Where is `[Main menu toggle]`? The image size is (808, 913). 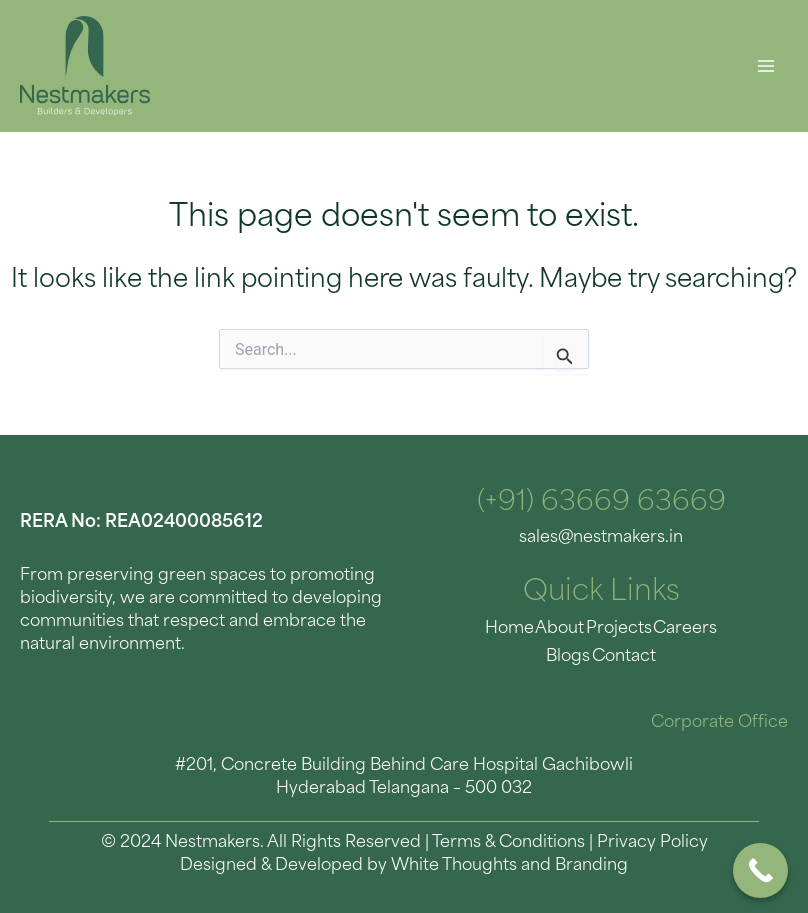 [Main menu toggle] is located at coordinates (765, 66).